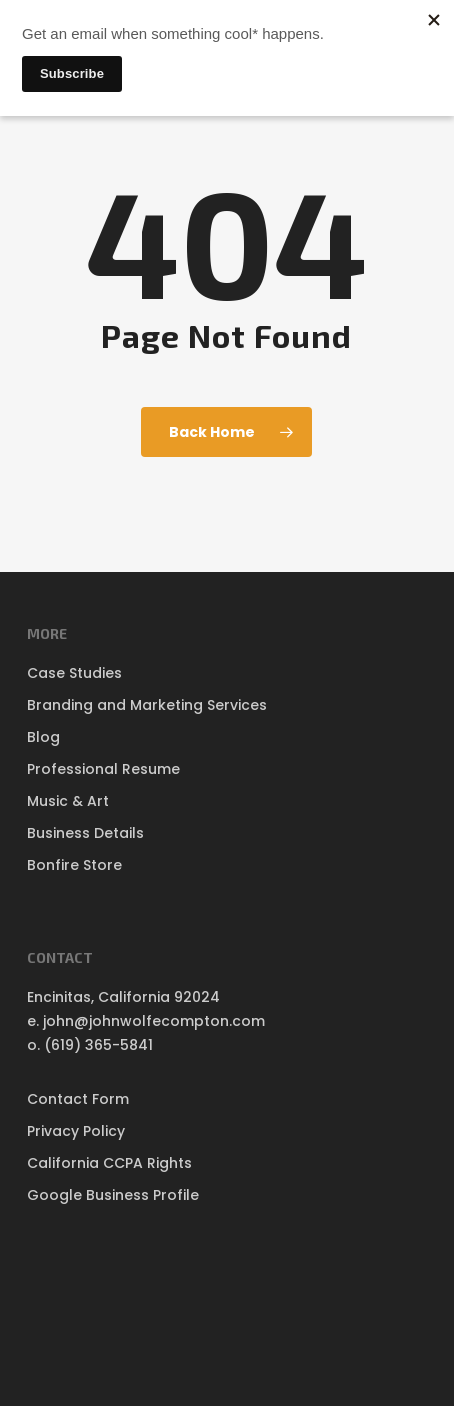  I want to click on Professional Resume, so click(103, 769).